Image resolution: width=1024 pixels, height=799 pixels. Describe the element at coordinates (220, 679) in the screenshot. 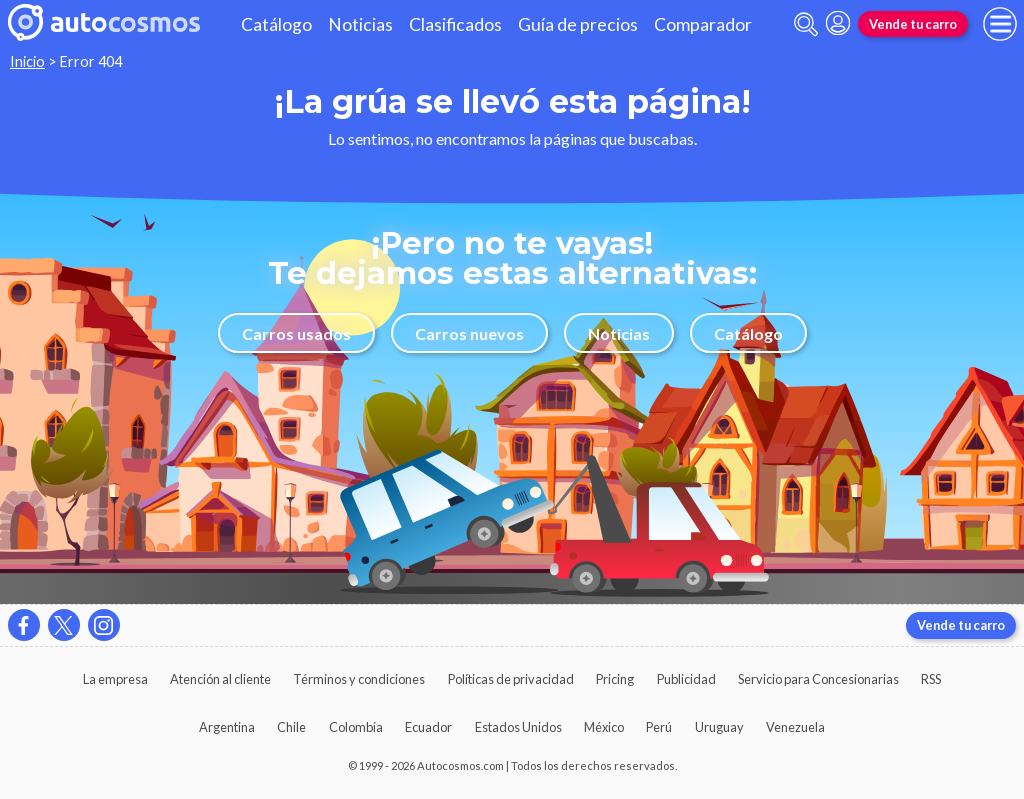

I see `Atención al cliente` at that location.